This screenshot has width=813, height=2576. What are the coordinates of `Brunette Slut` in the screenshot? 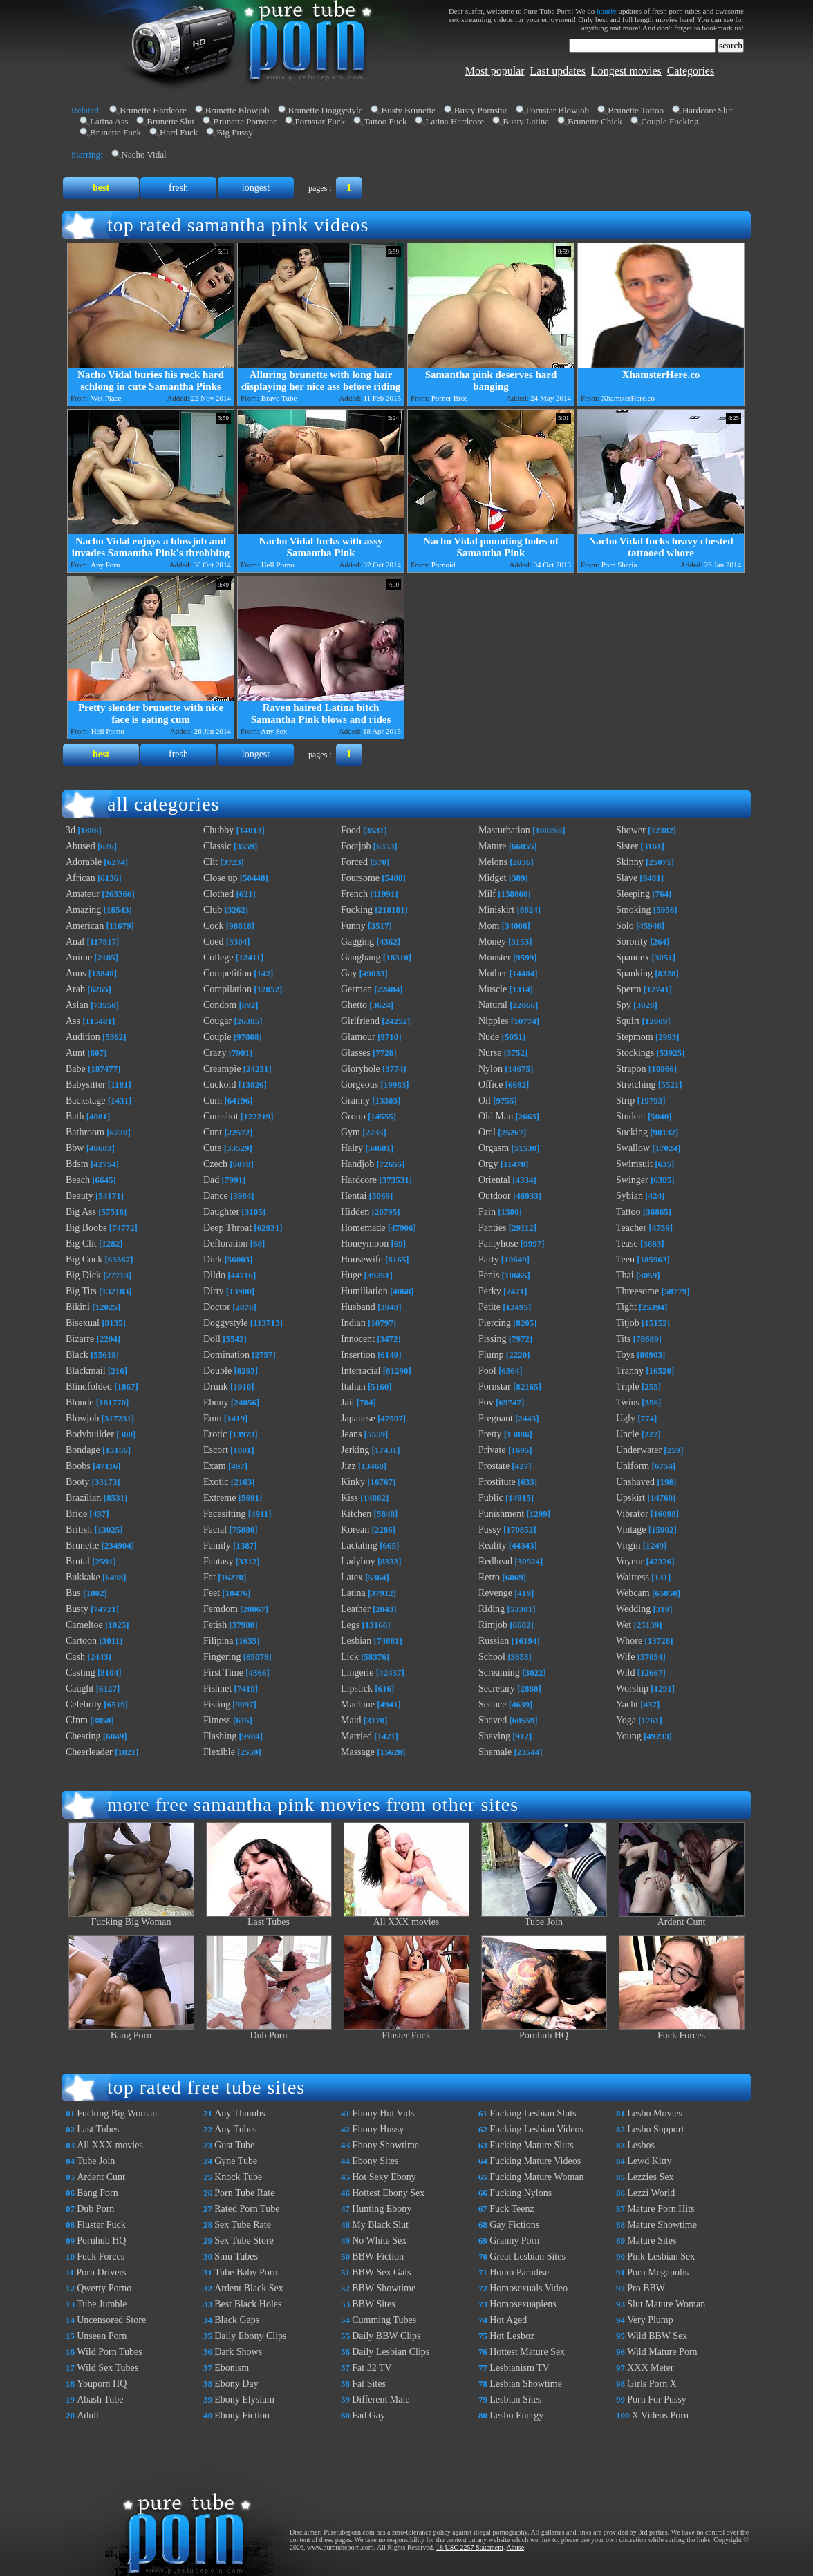 It's located at (170, 121).